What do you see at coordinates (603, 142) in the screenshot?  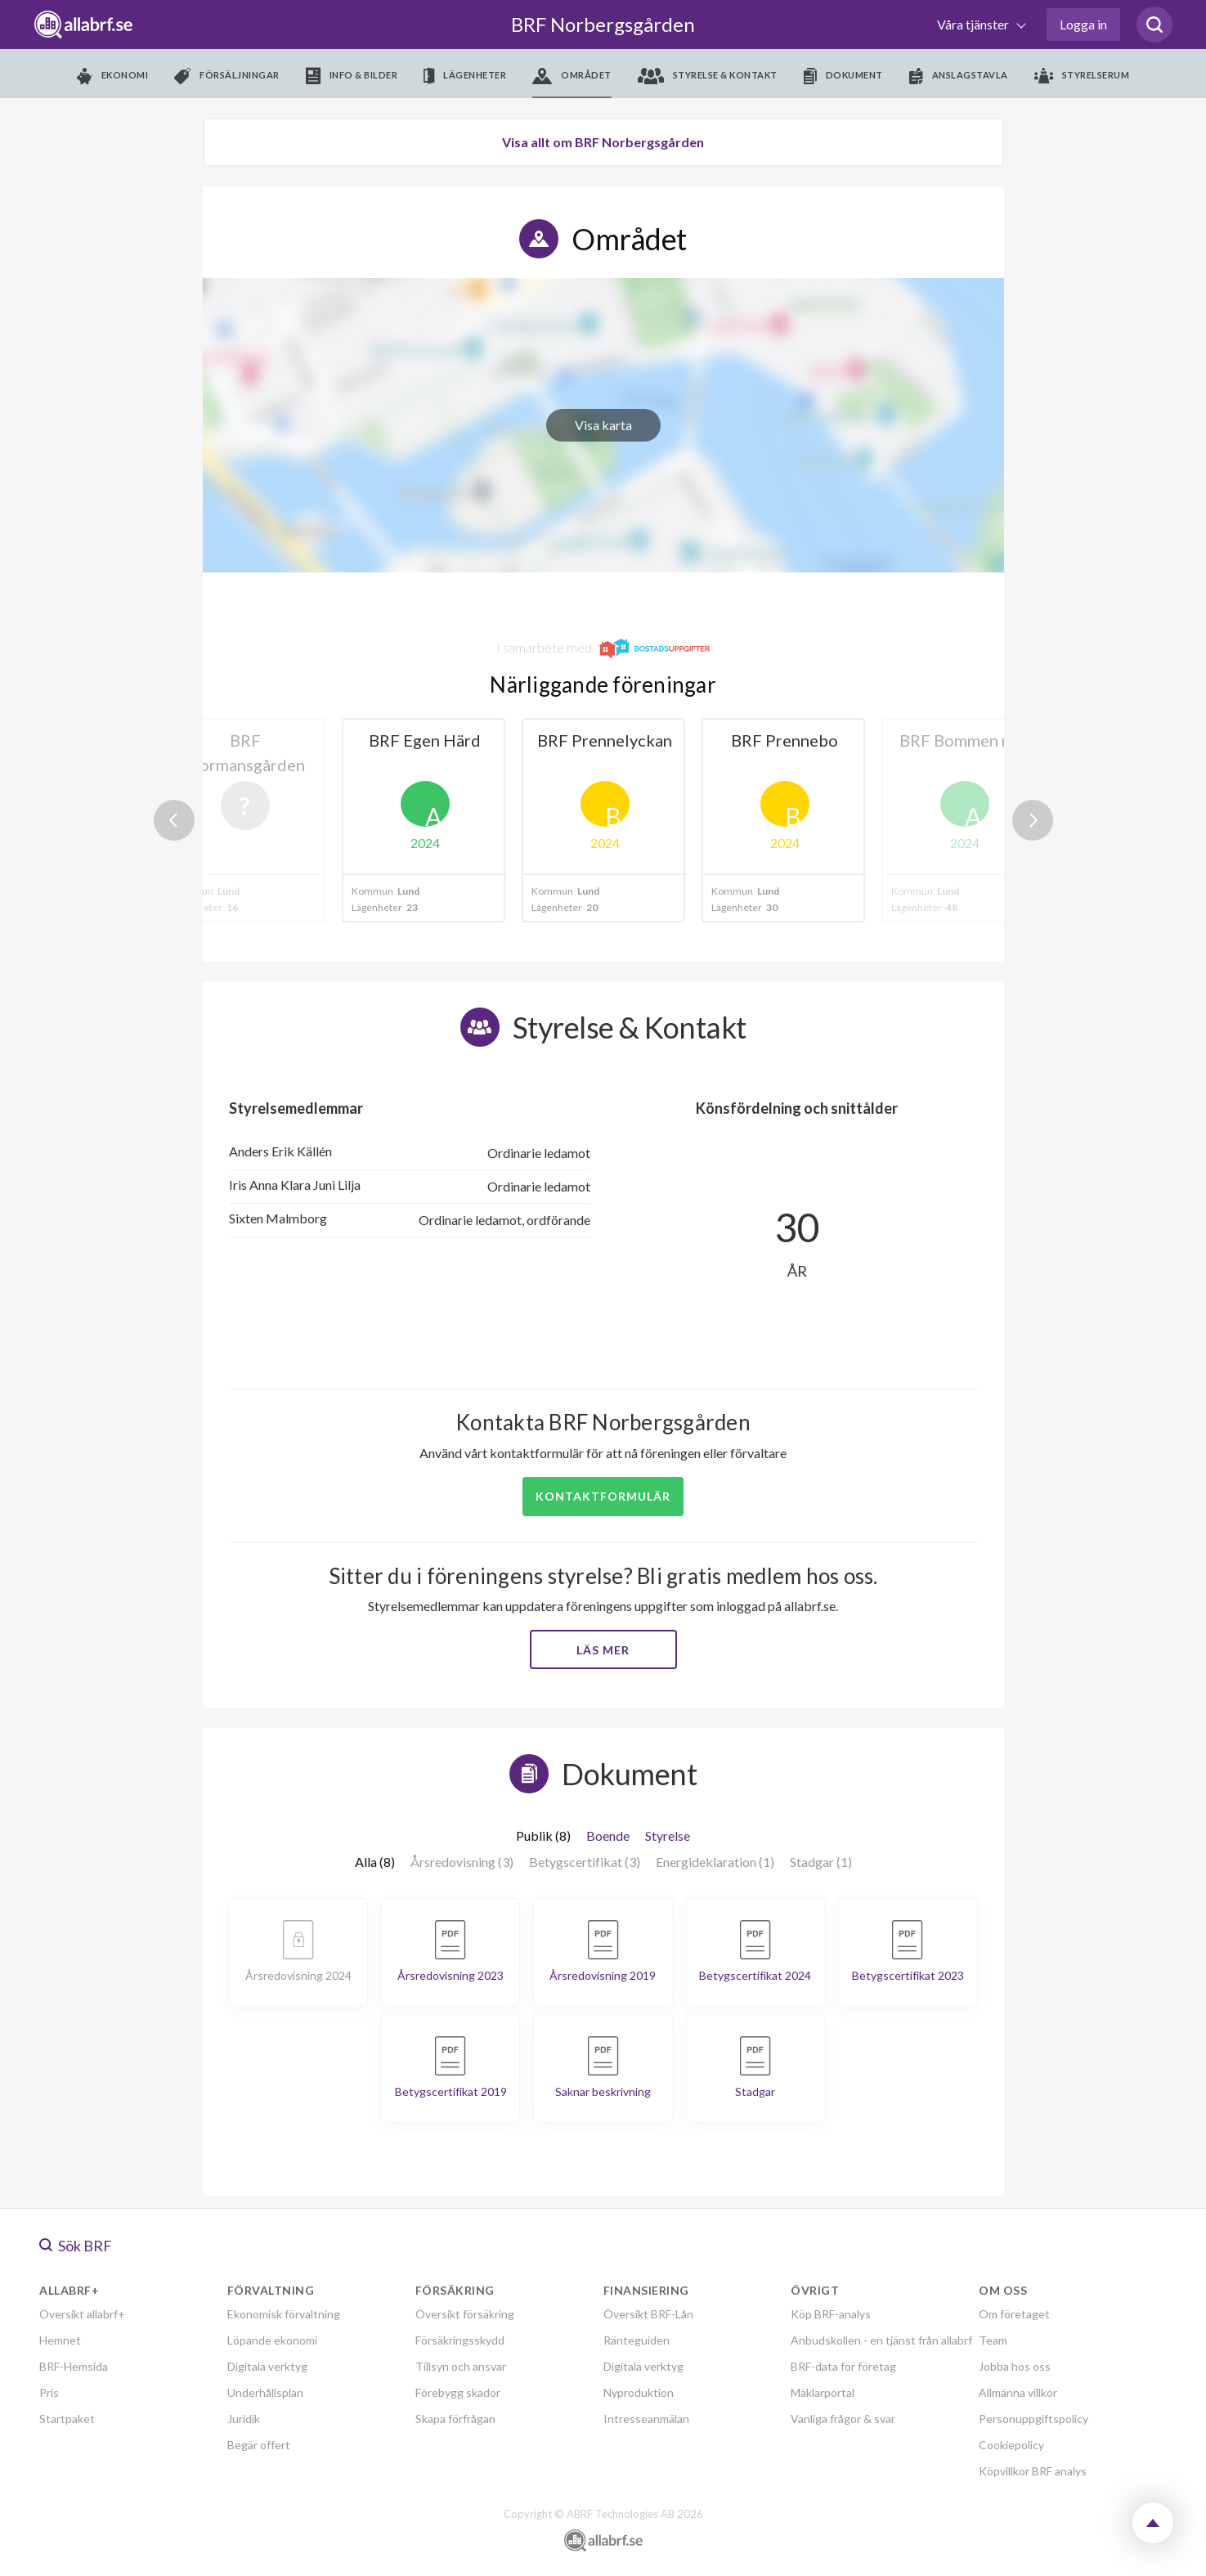 I see `Visa allt om BRF Norbergsgården` at bounding box center [603, 142].